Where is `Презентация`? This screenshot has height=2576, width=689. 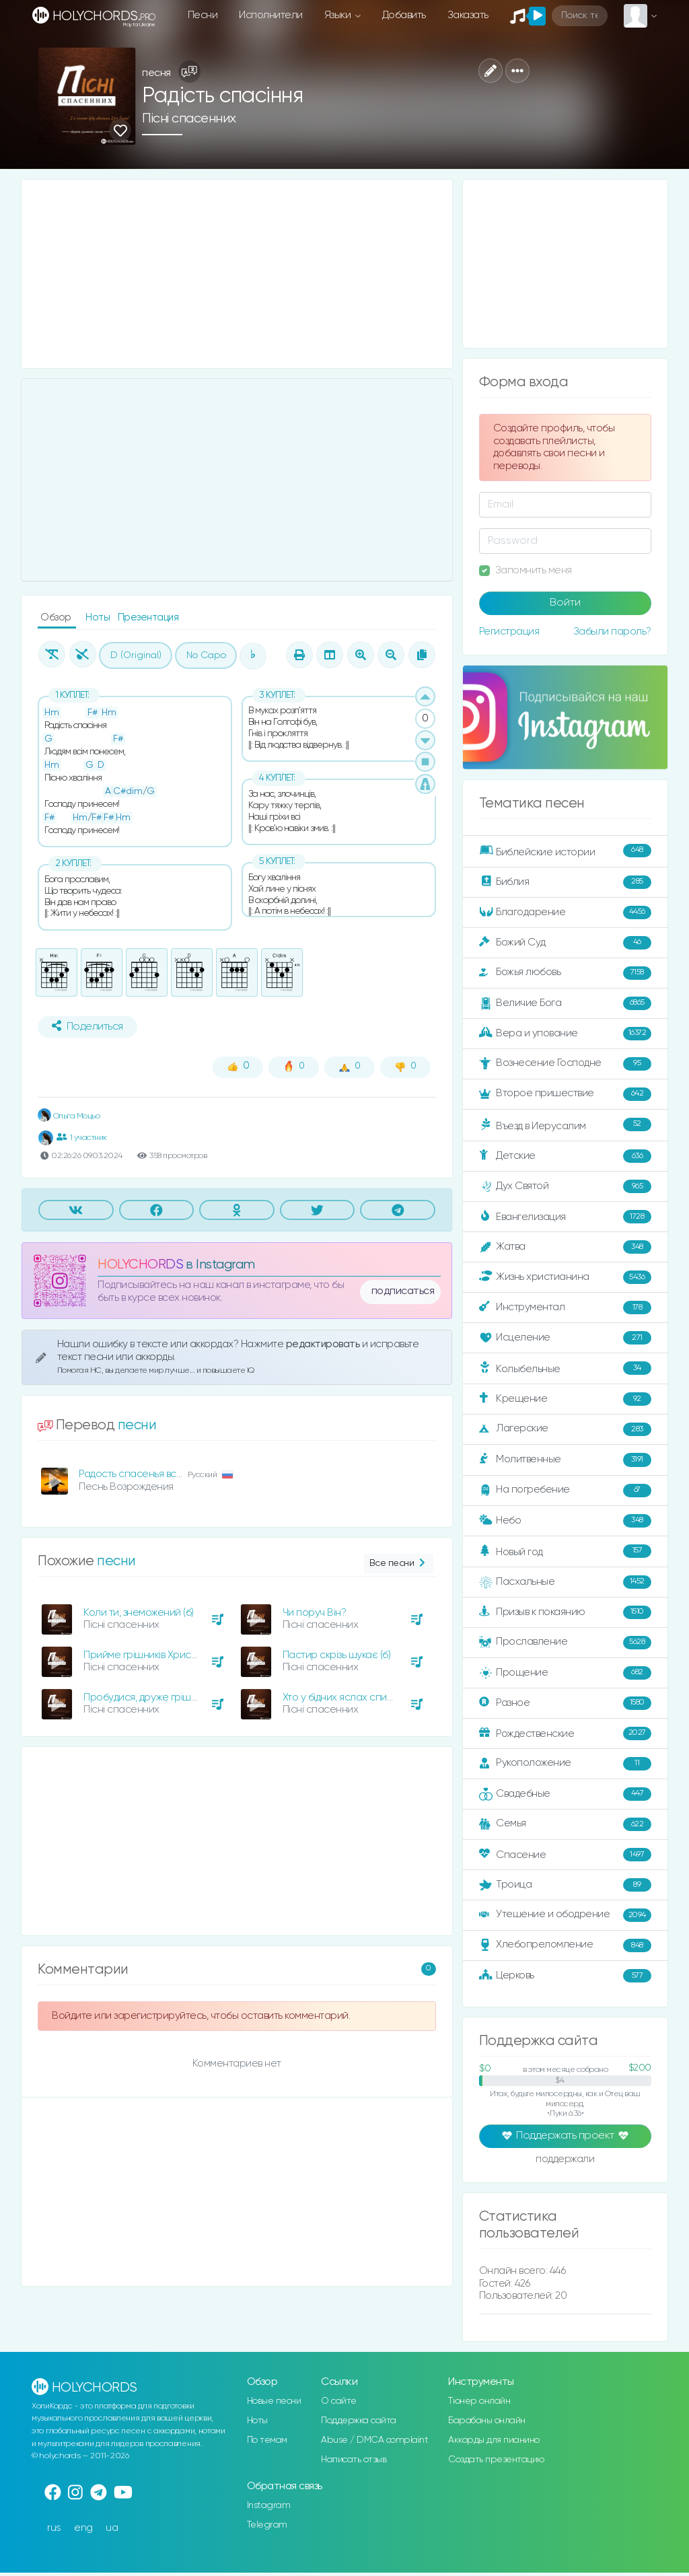 Презентация is located at coordinates (148, 617).